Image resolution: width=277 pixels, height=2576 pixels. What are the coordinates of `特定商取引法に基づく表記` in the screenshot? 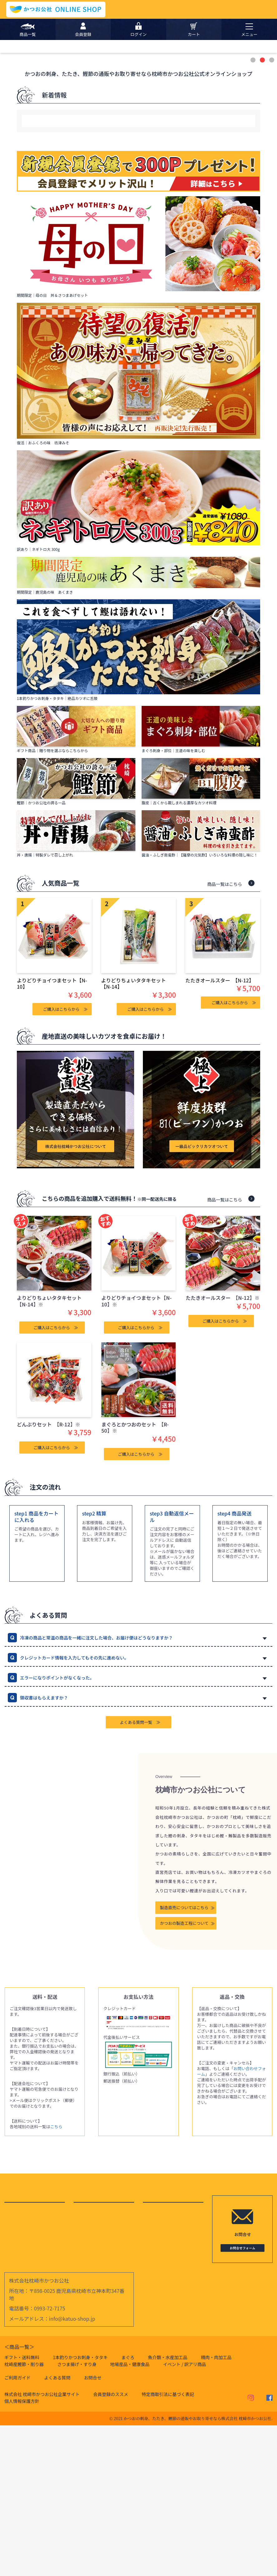 It's located at (168, 2545).